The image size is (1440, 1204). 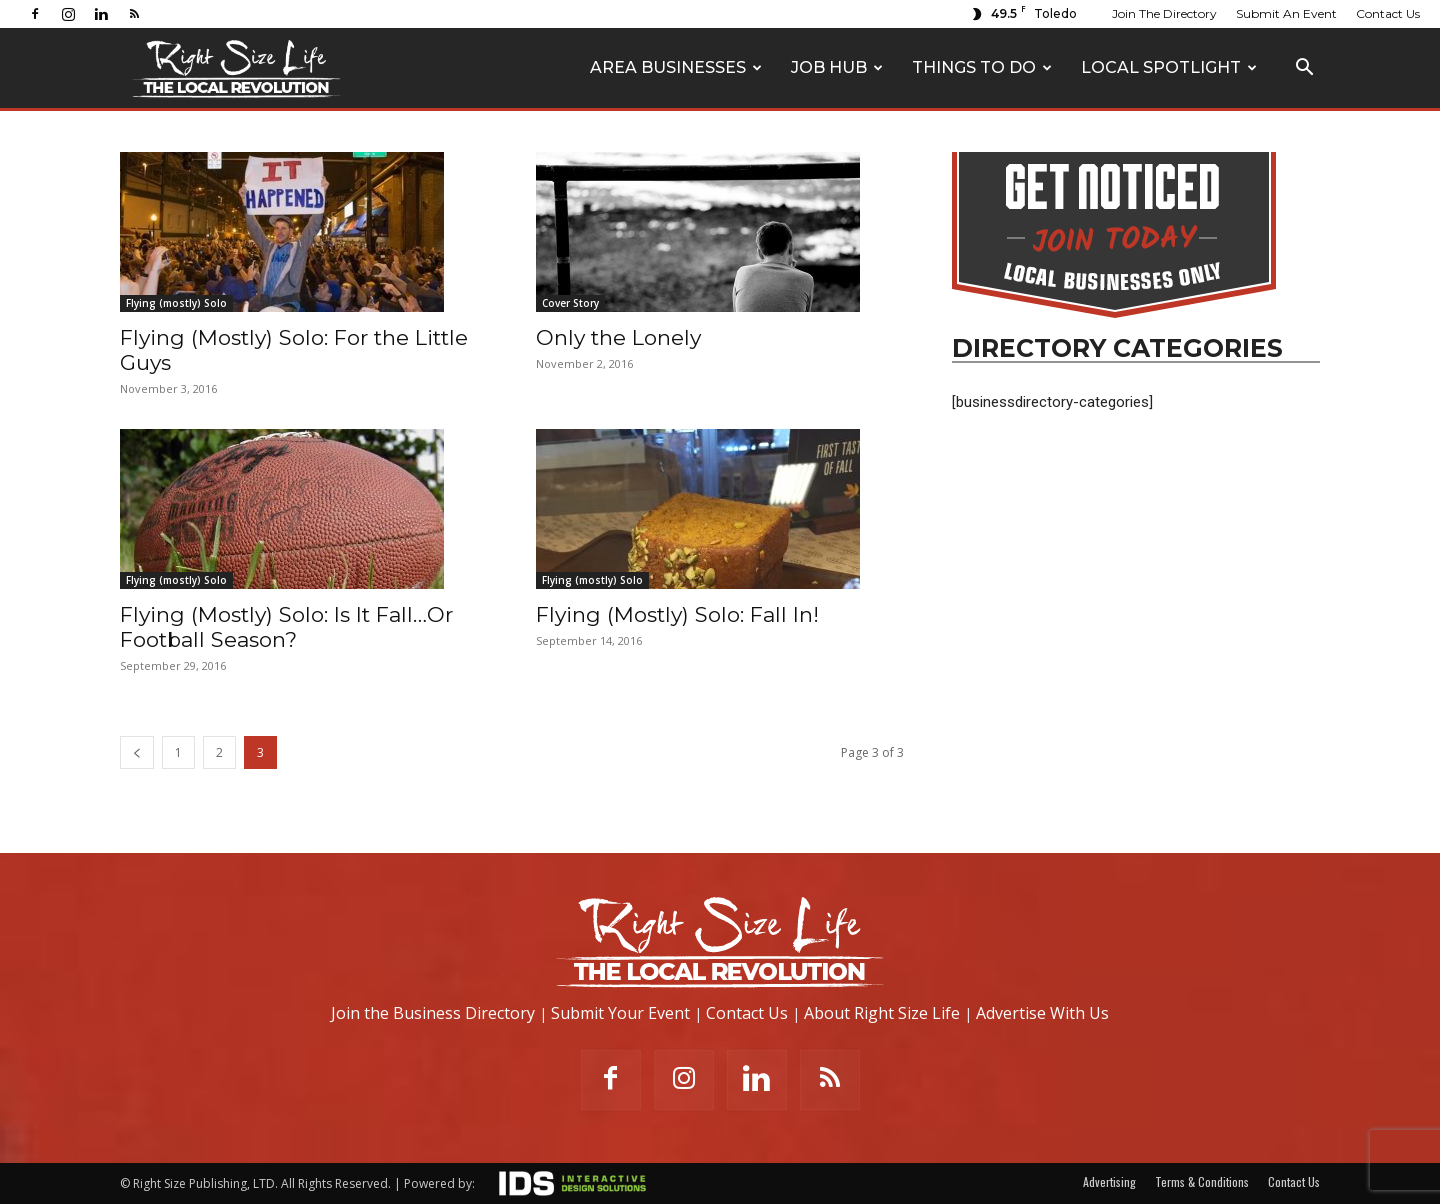 What do you see at coordinates (1109, 1181) in the screenshot?
I see `Advertising` at bounding box center [1109, 1181].